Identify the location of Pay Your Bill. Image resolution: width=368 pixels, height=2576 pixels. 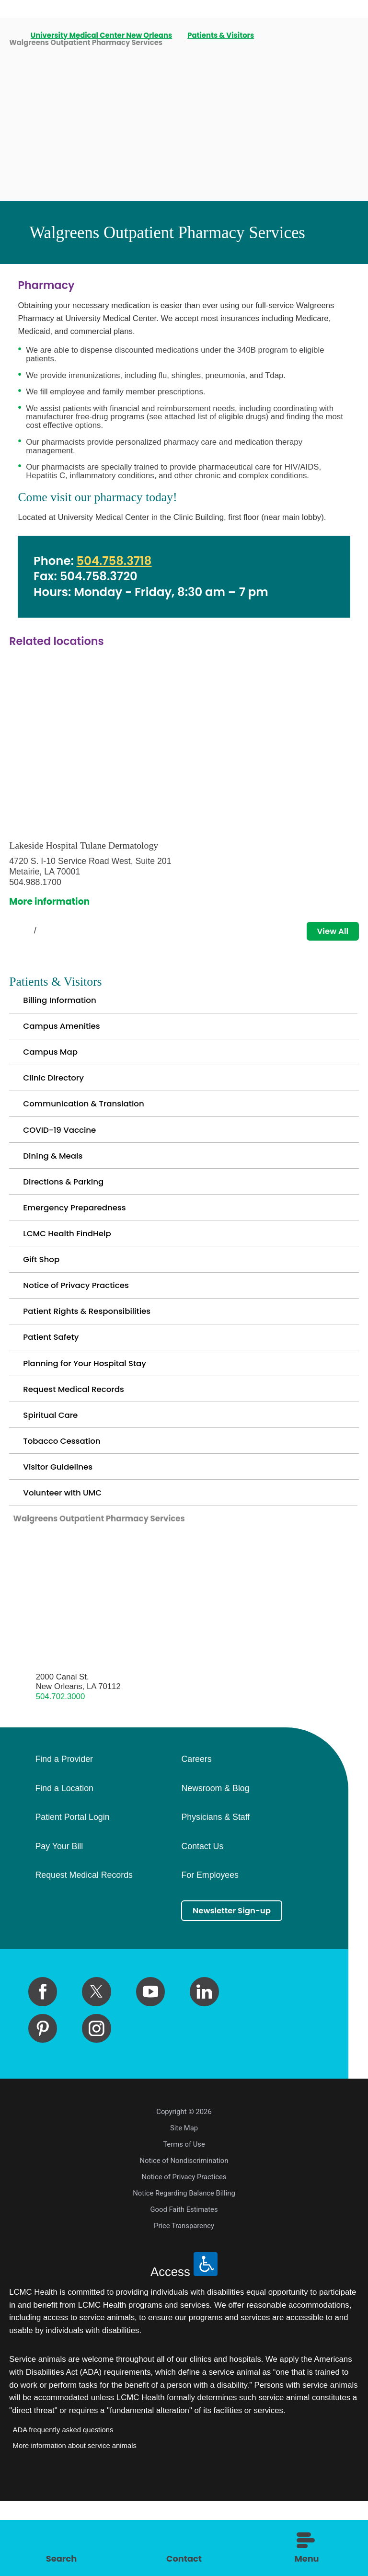
(59, 1919).